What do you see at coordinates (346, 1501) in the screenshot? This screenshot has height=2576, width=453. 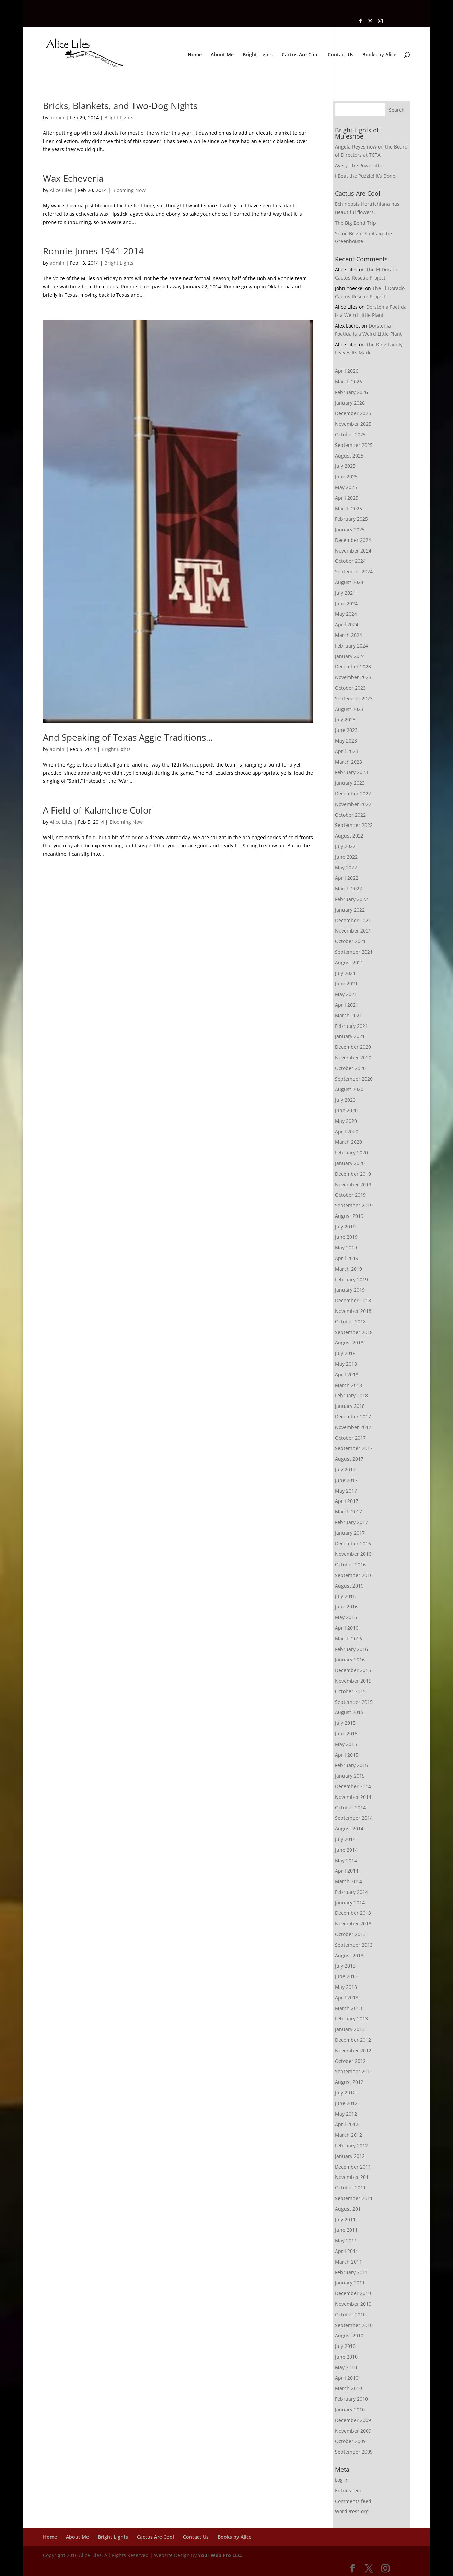 I see `April 2017` at bounding box center [346, 1501].